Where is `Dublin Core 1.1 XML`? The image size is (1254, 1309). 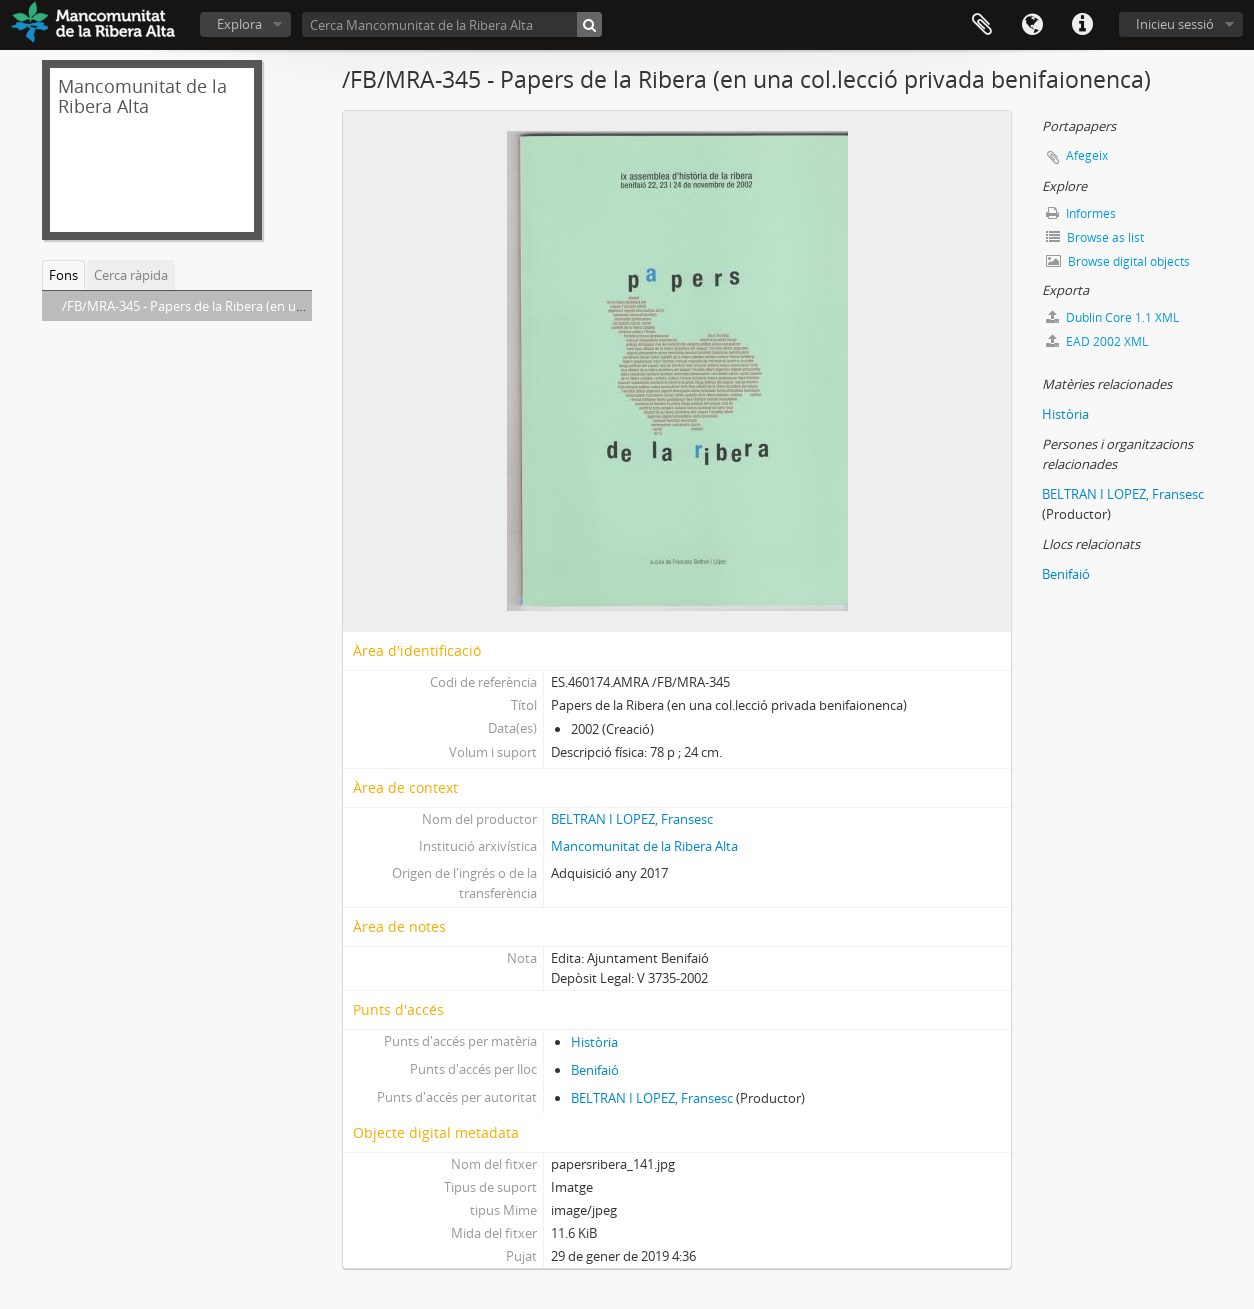
Dublin Core 1.1 XML is located at coordinates (1112, 317).